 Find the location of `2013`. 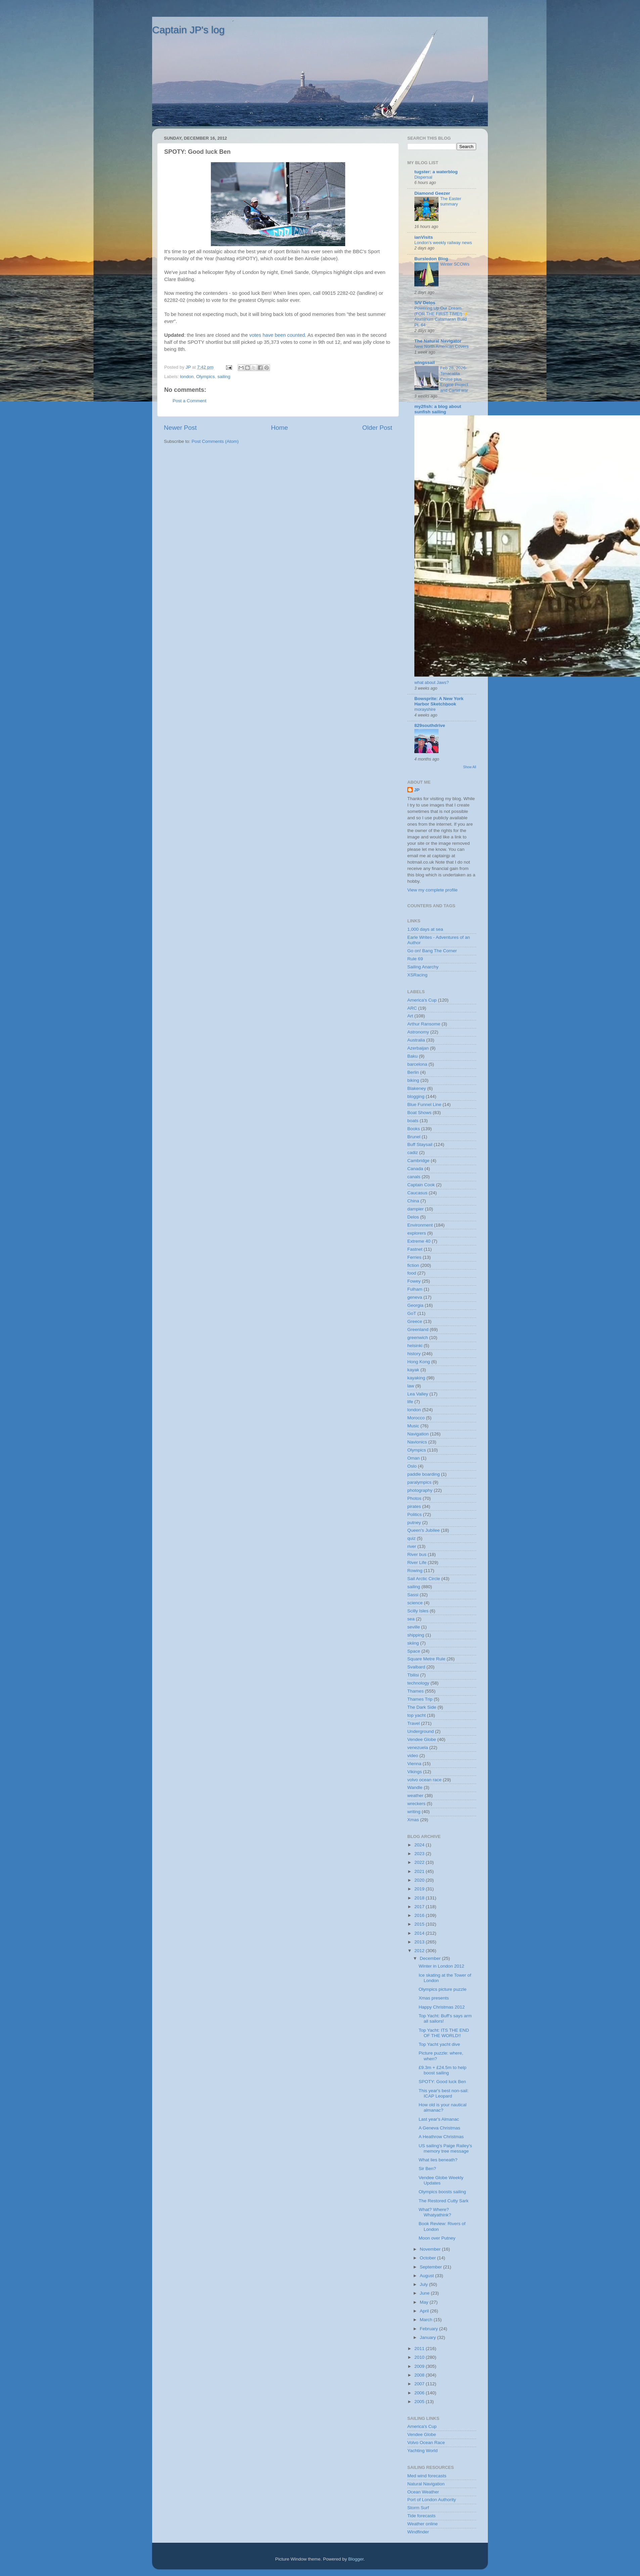

2013 is located at coordinates (420, 1941).